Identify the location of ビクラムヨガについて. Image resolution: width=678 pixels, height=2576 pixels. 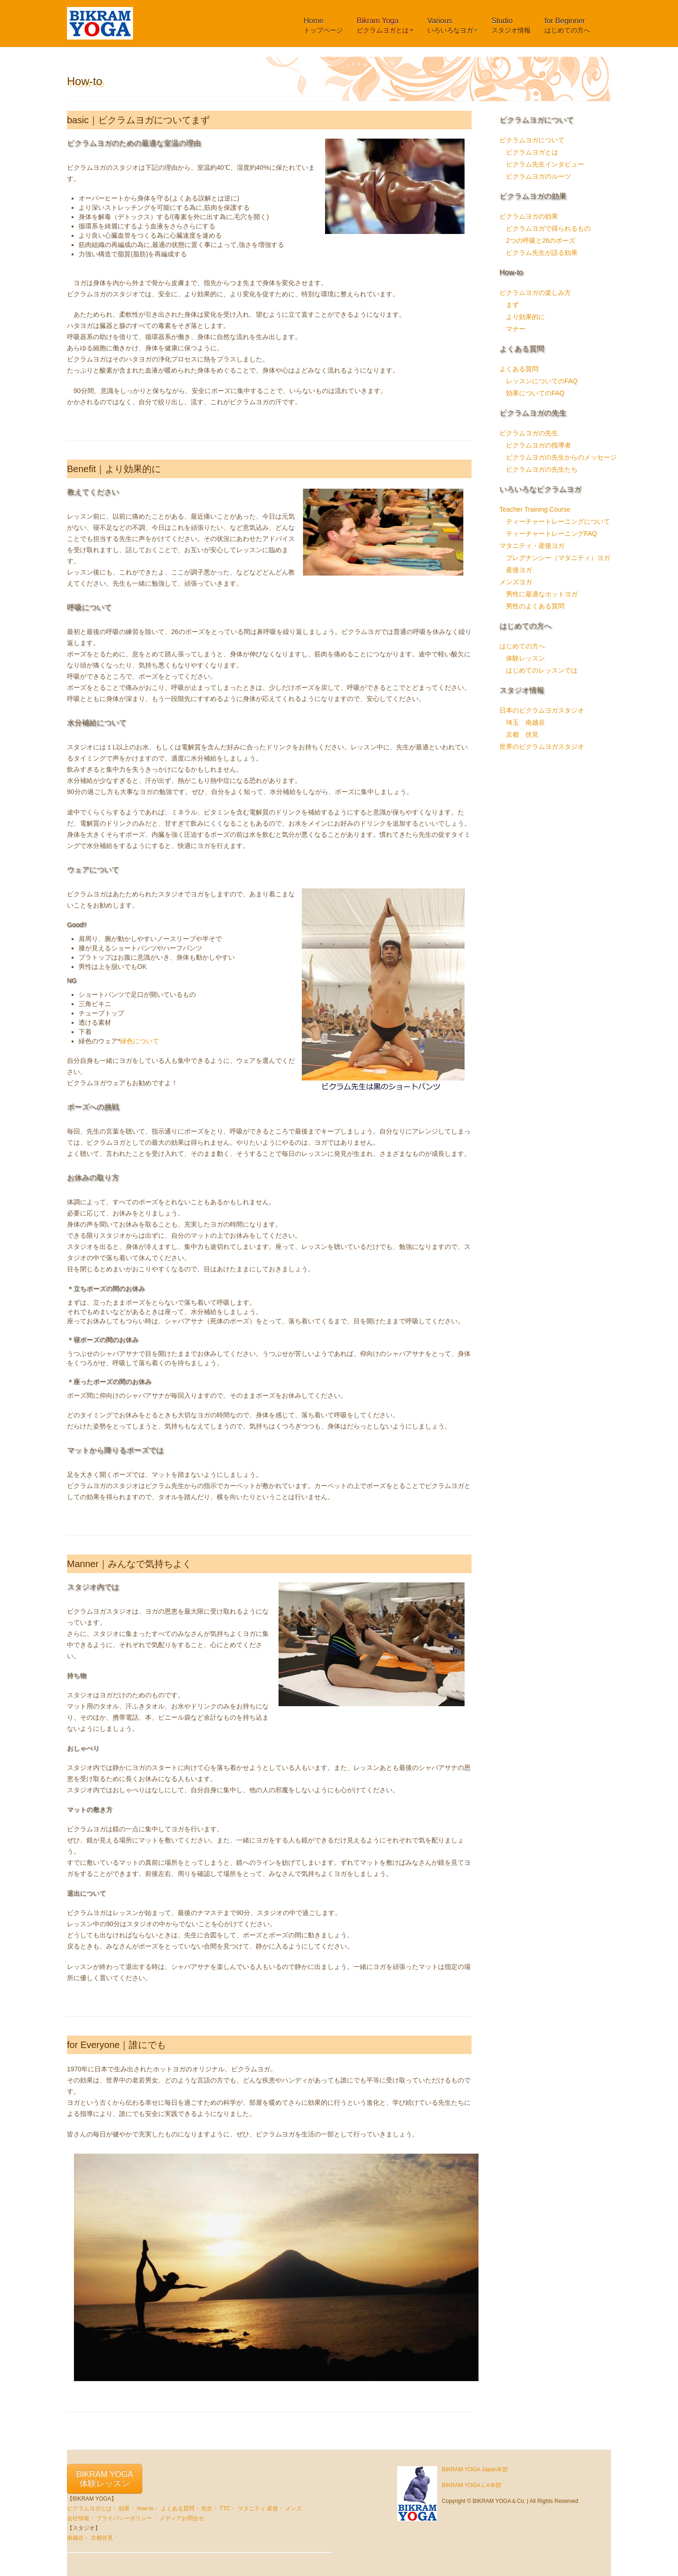
(532, 140).